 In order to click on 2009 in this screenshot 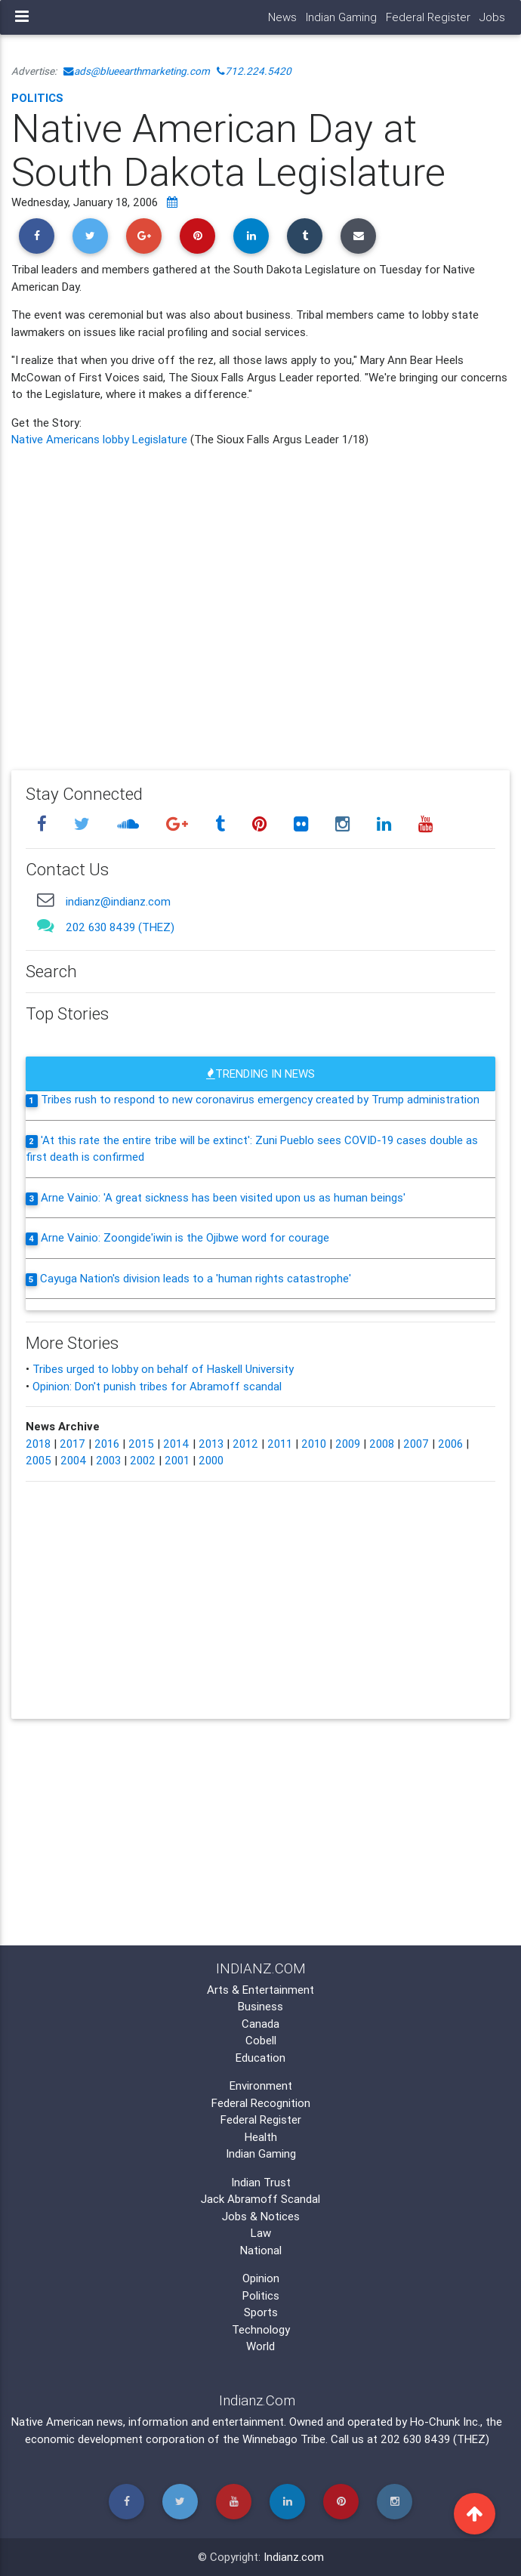, I will do `click(347, 1443)`.